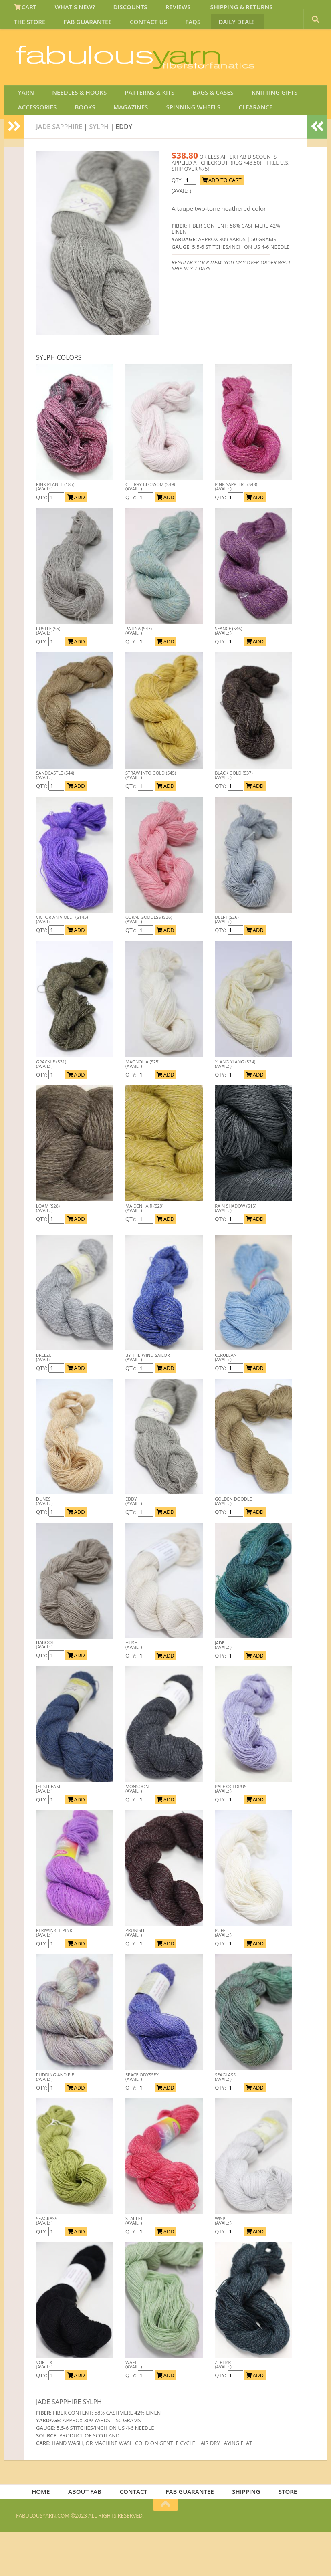 Image resolution: width=331 pixels, height=2576 pixels. What do you see at coordinates (72, 125) in the screenshot?
I see `NEEDLES & HOOKS` at bounding box center [72, 125].